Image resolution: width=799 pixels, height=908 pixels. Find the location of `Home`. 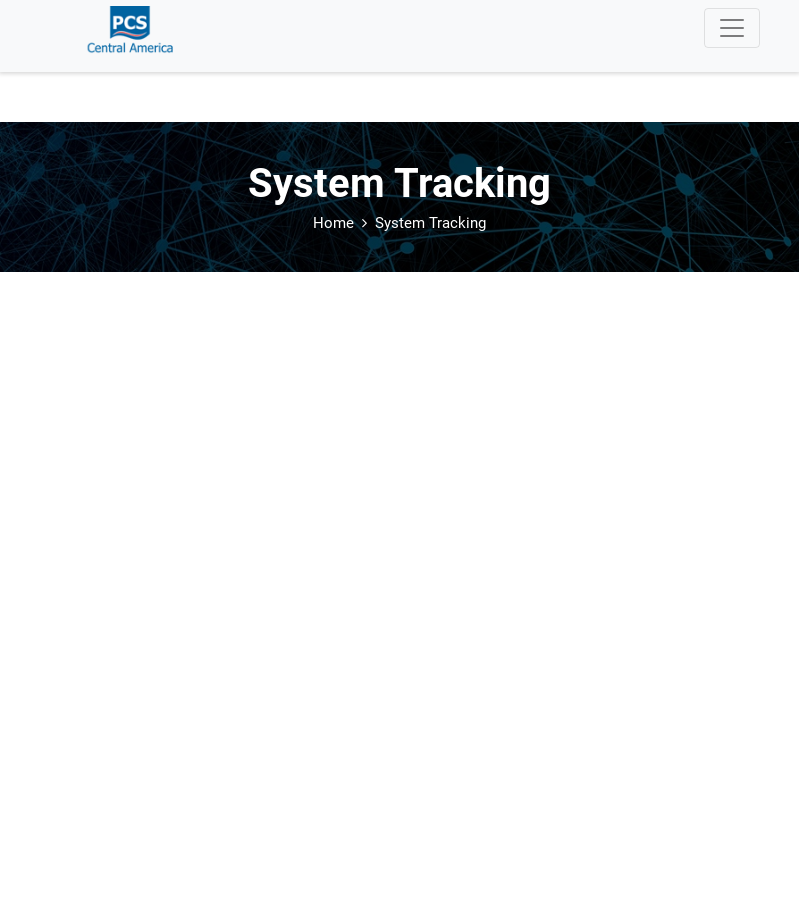

Home is located at coordinates (333, 223).